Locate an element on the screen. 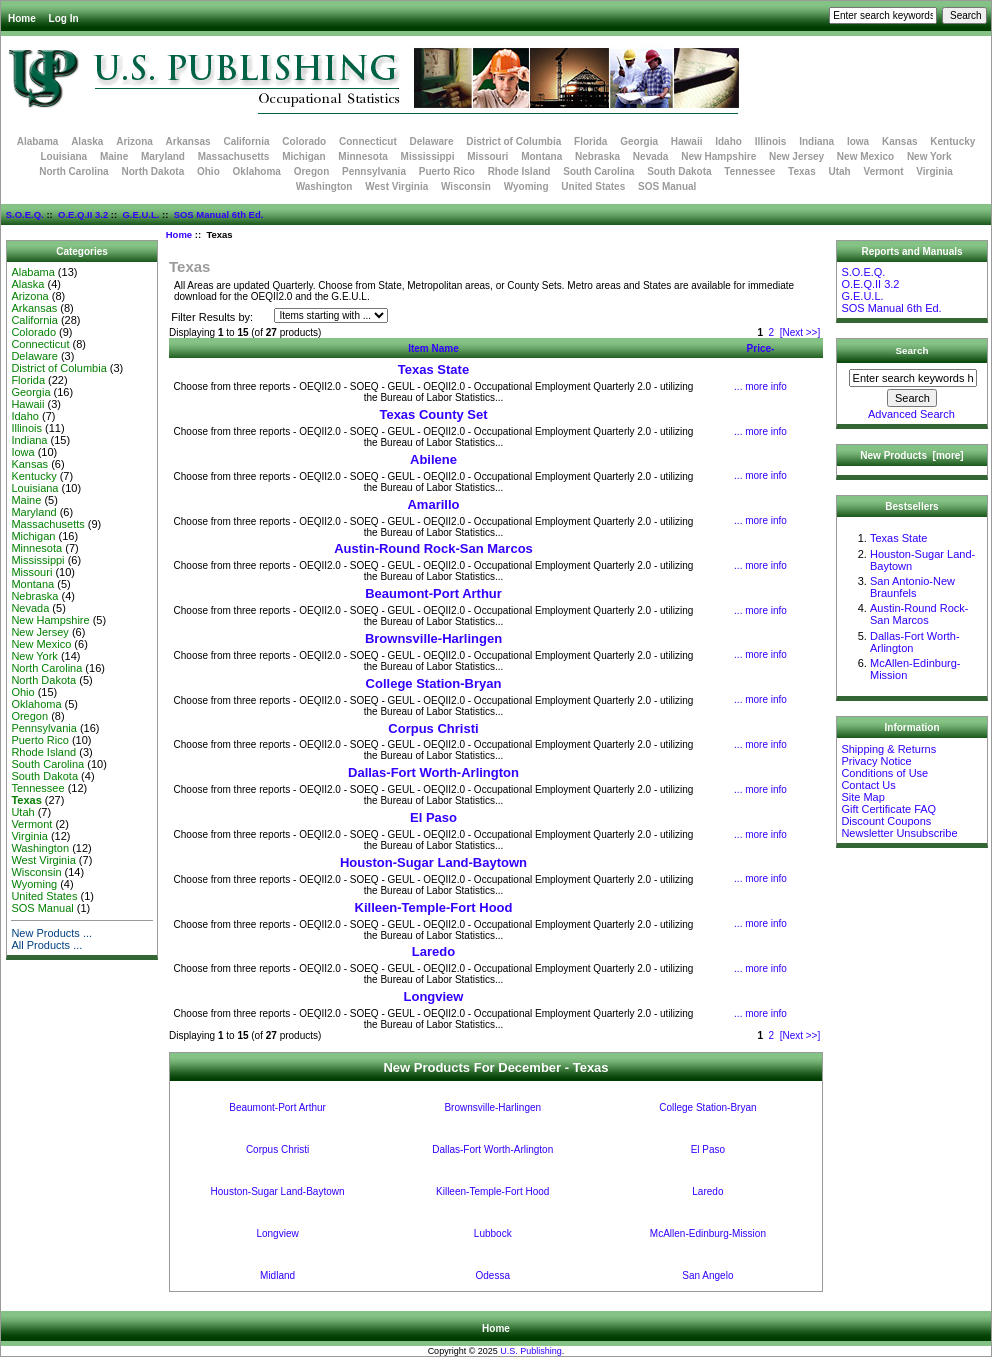 The height and width of the screenshot is (1357, 992). Oregon is located at coordinates (312, 171).